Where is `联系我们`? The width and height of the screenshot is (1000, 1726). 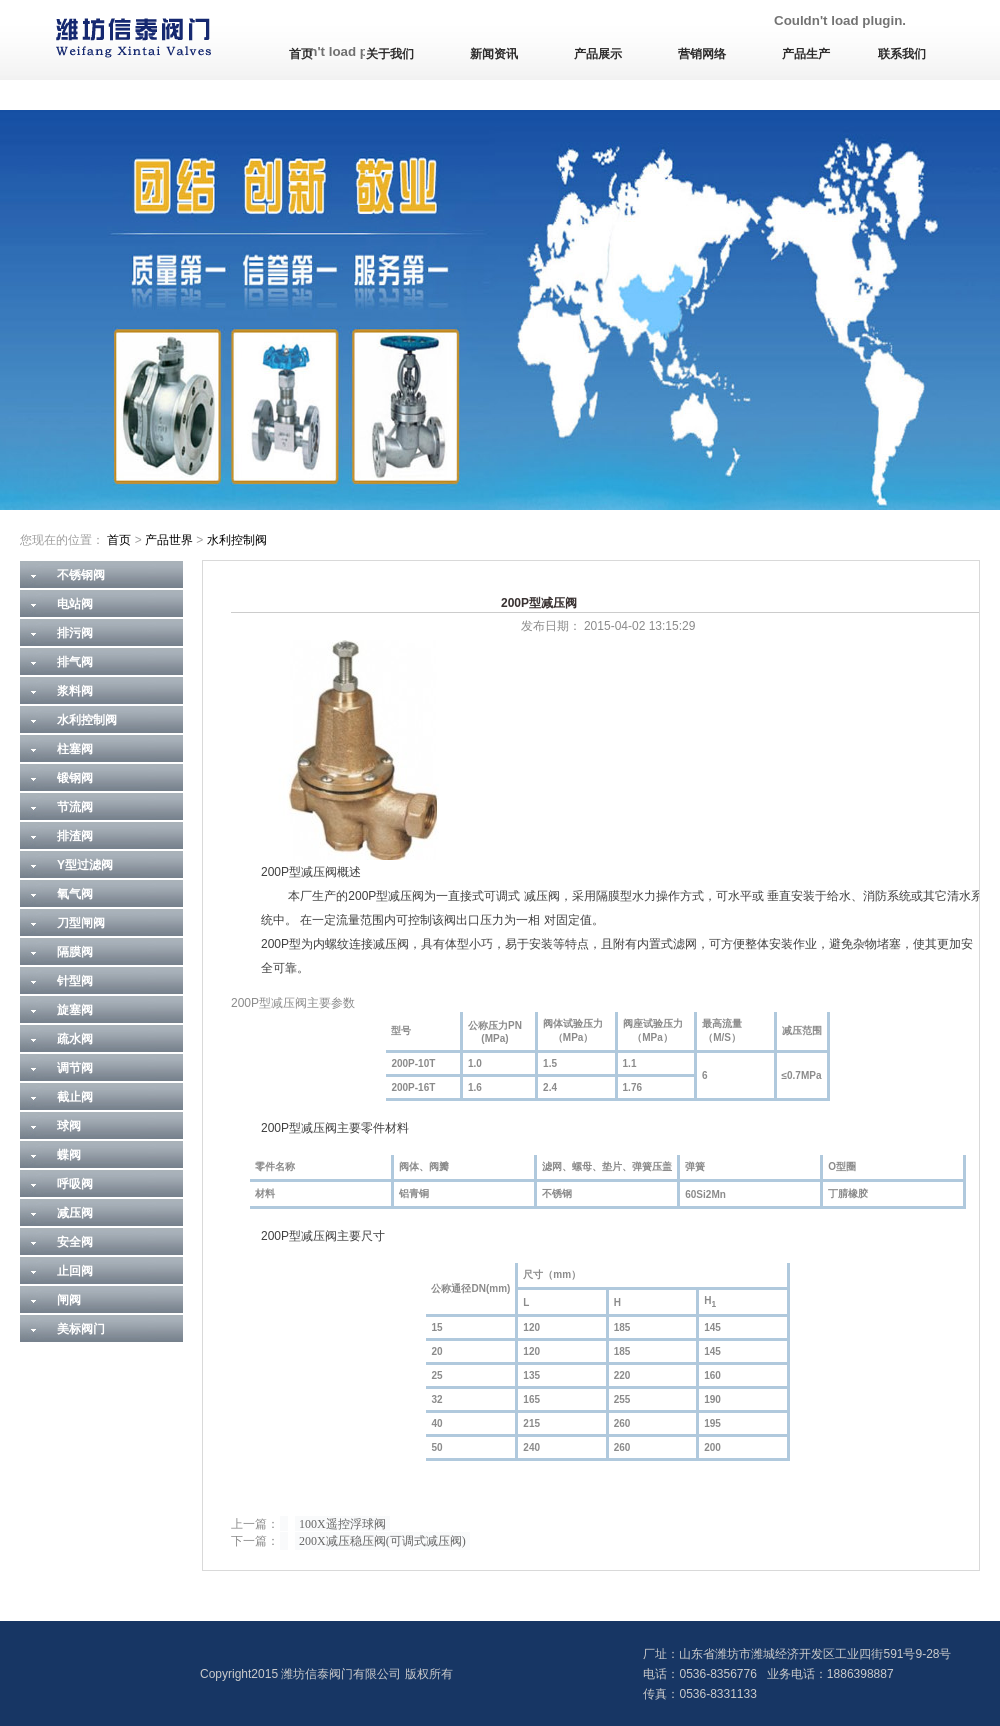
联系我们 is located at coordinates (902, 54).